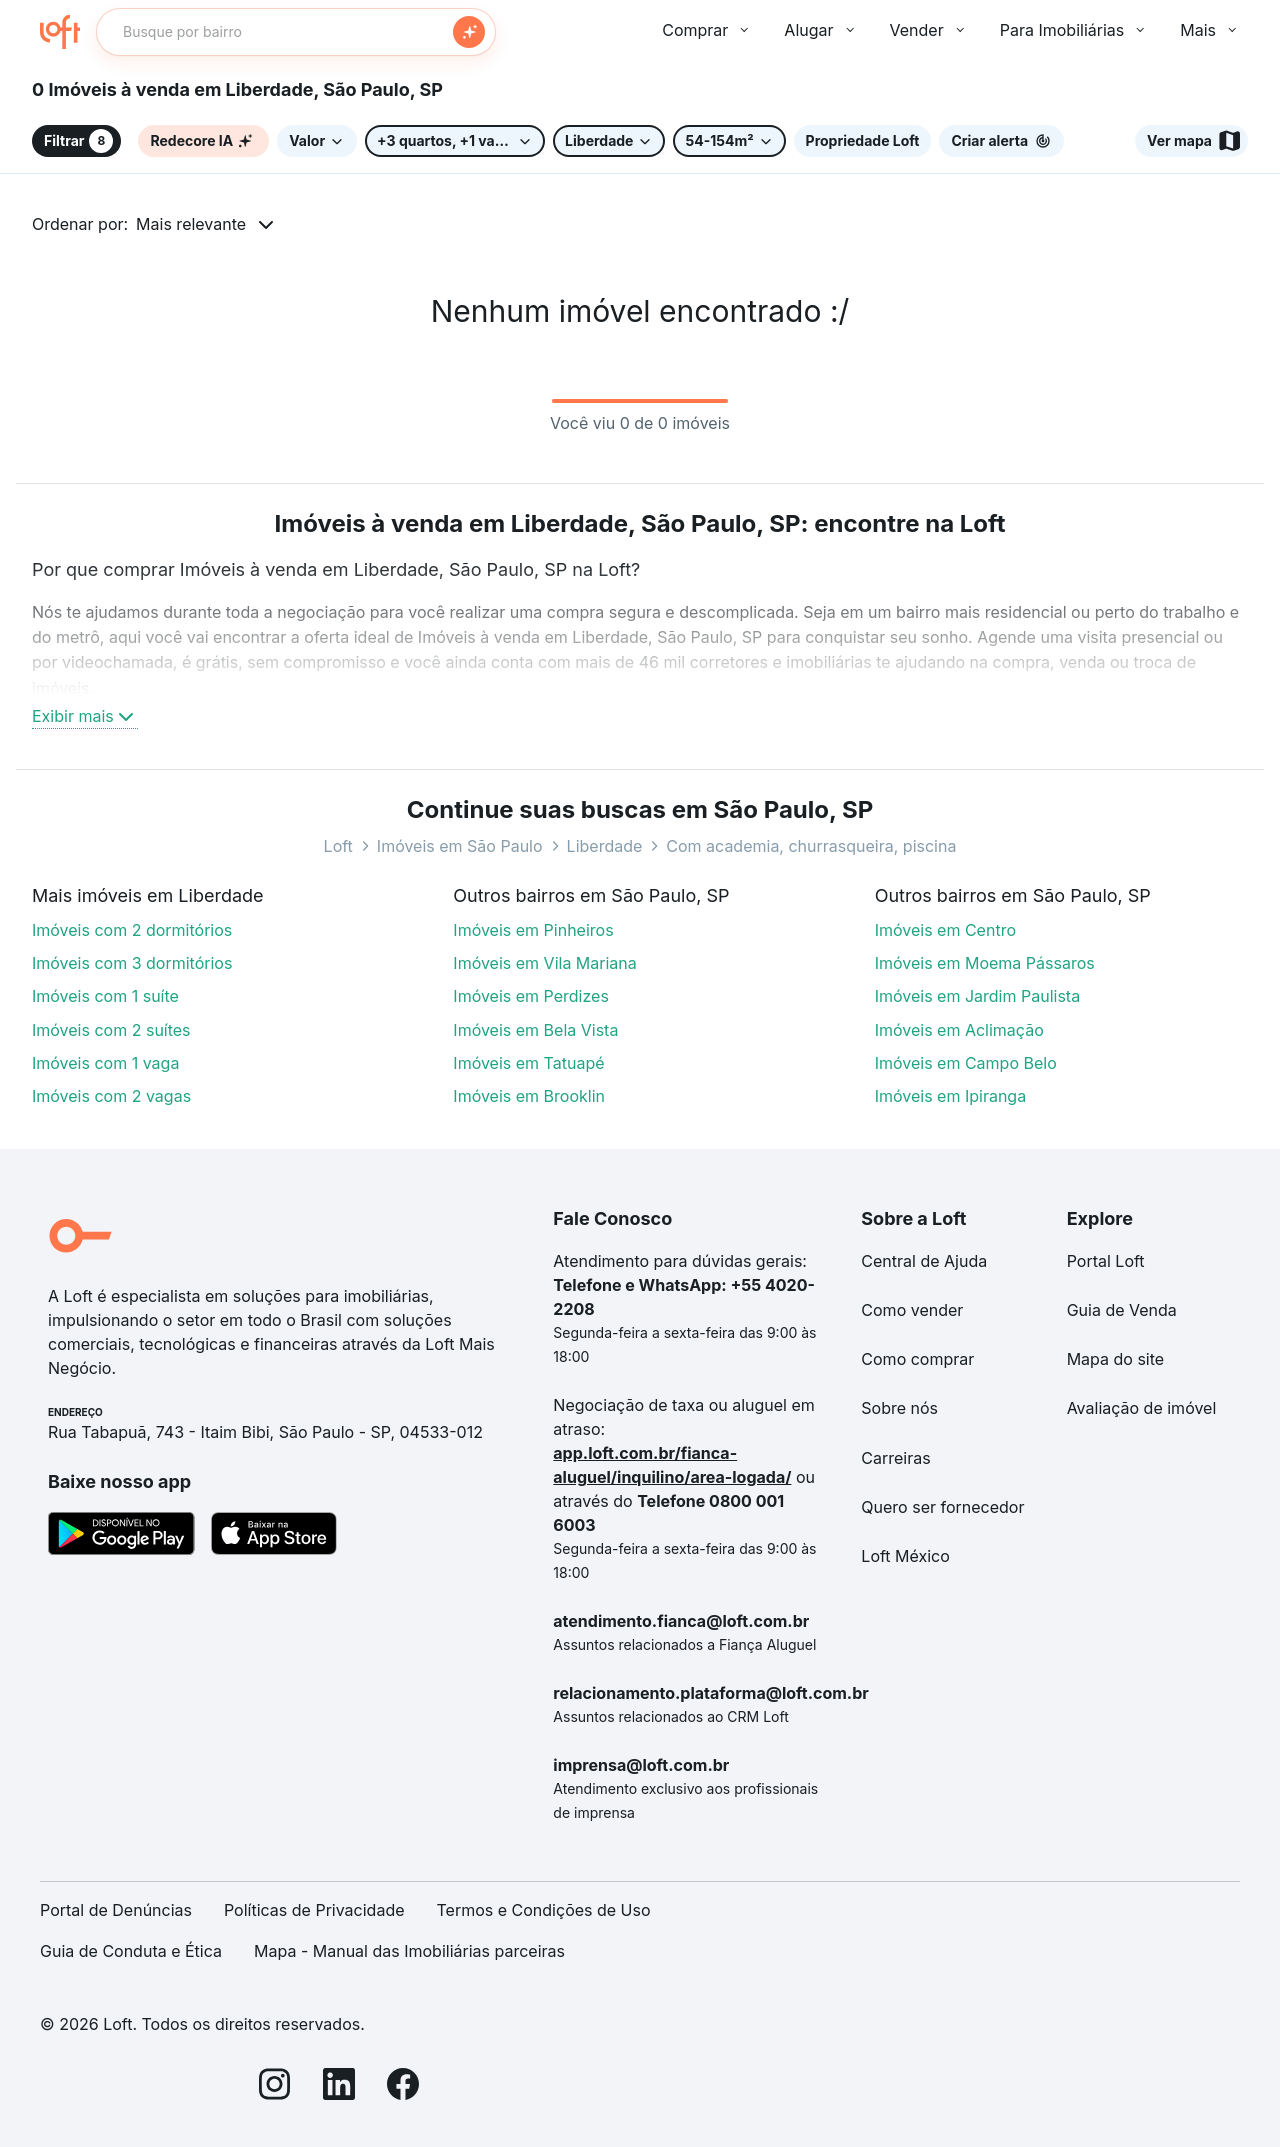 The width and height of the screenshot is (1280, 2147). I want to click on Alugar, so click(820, 30).